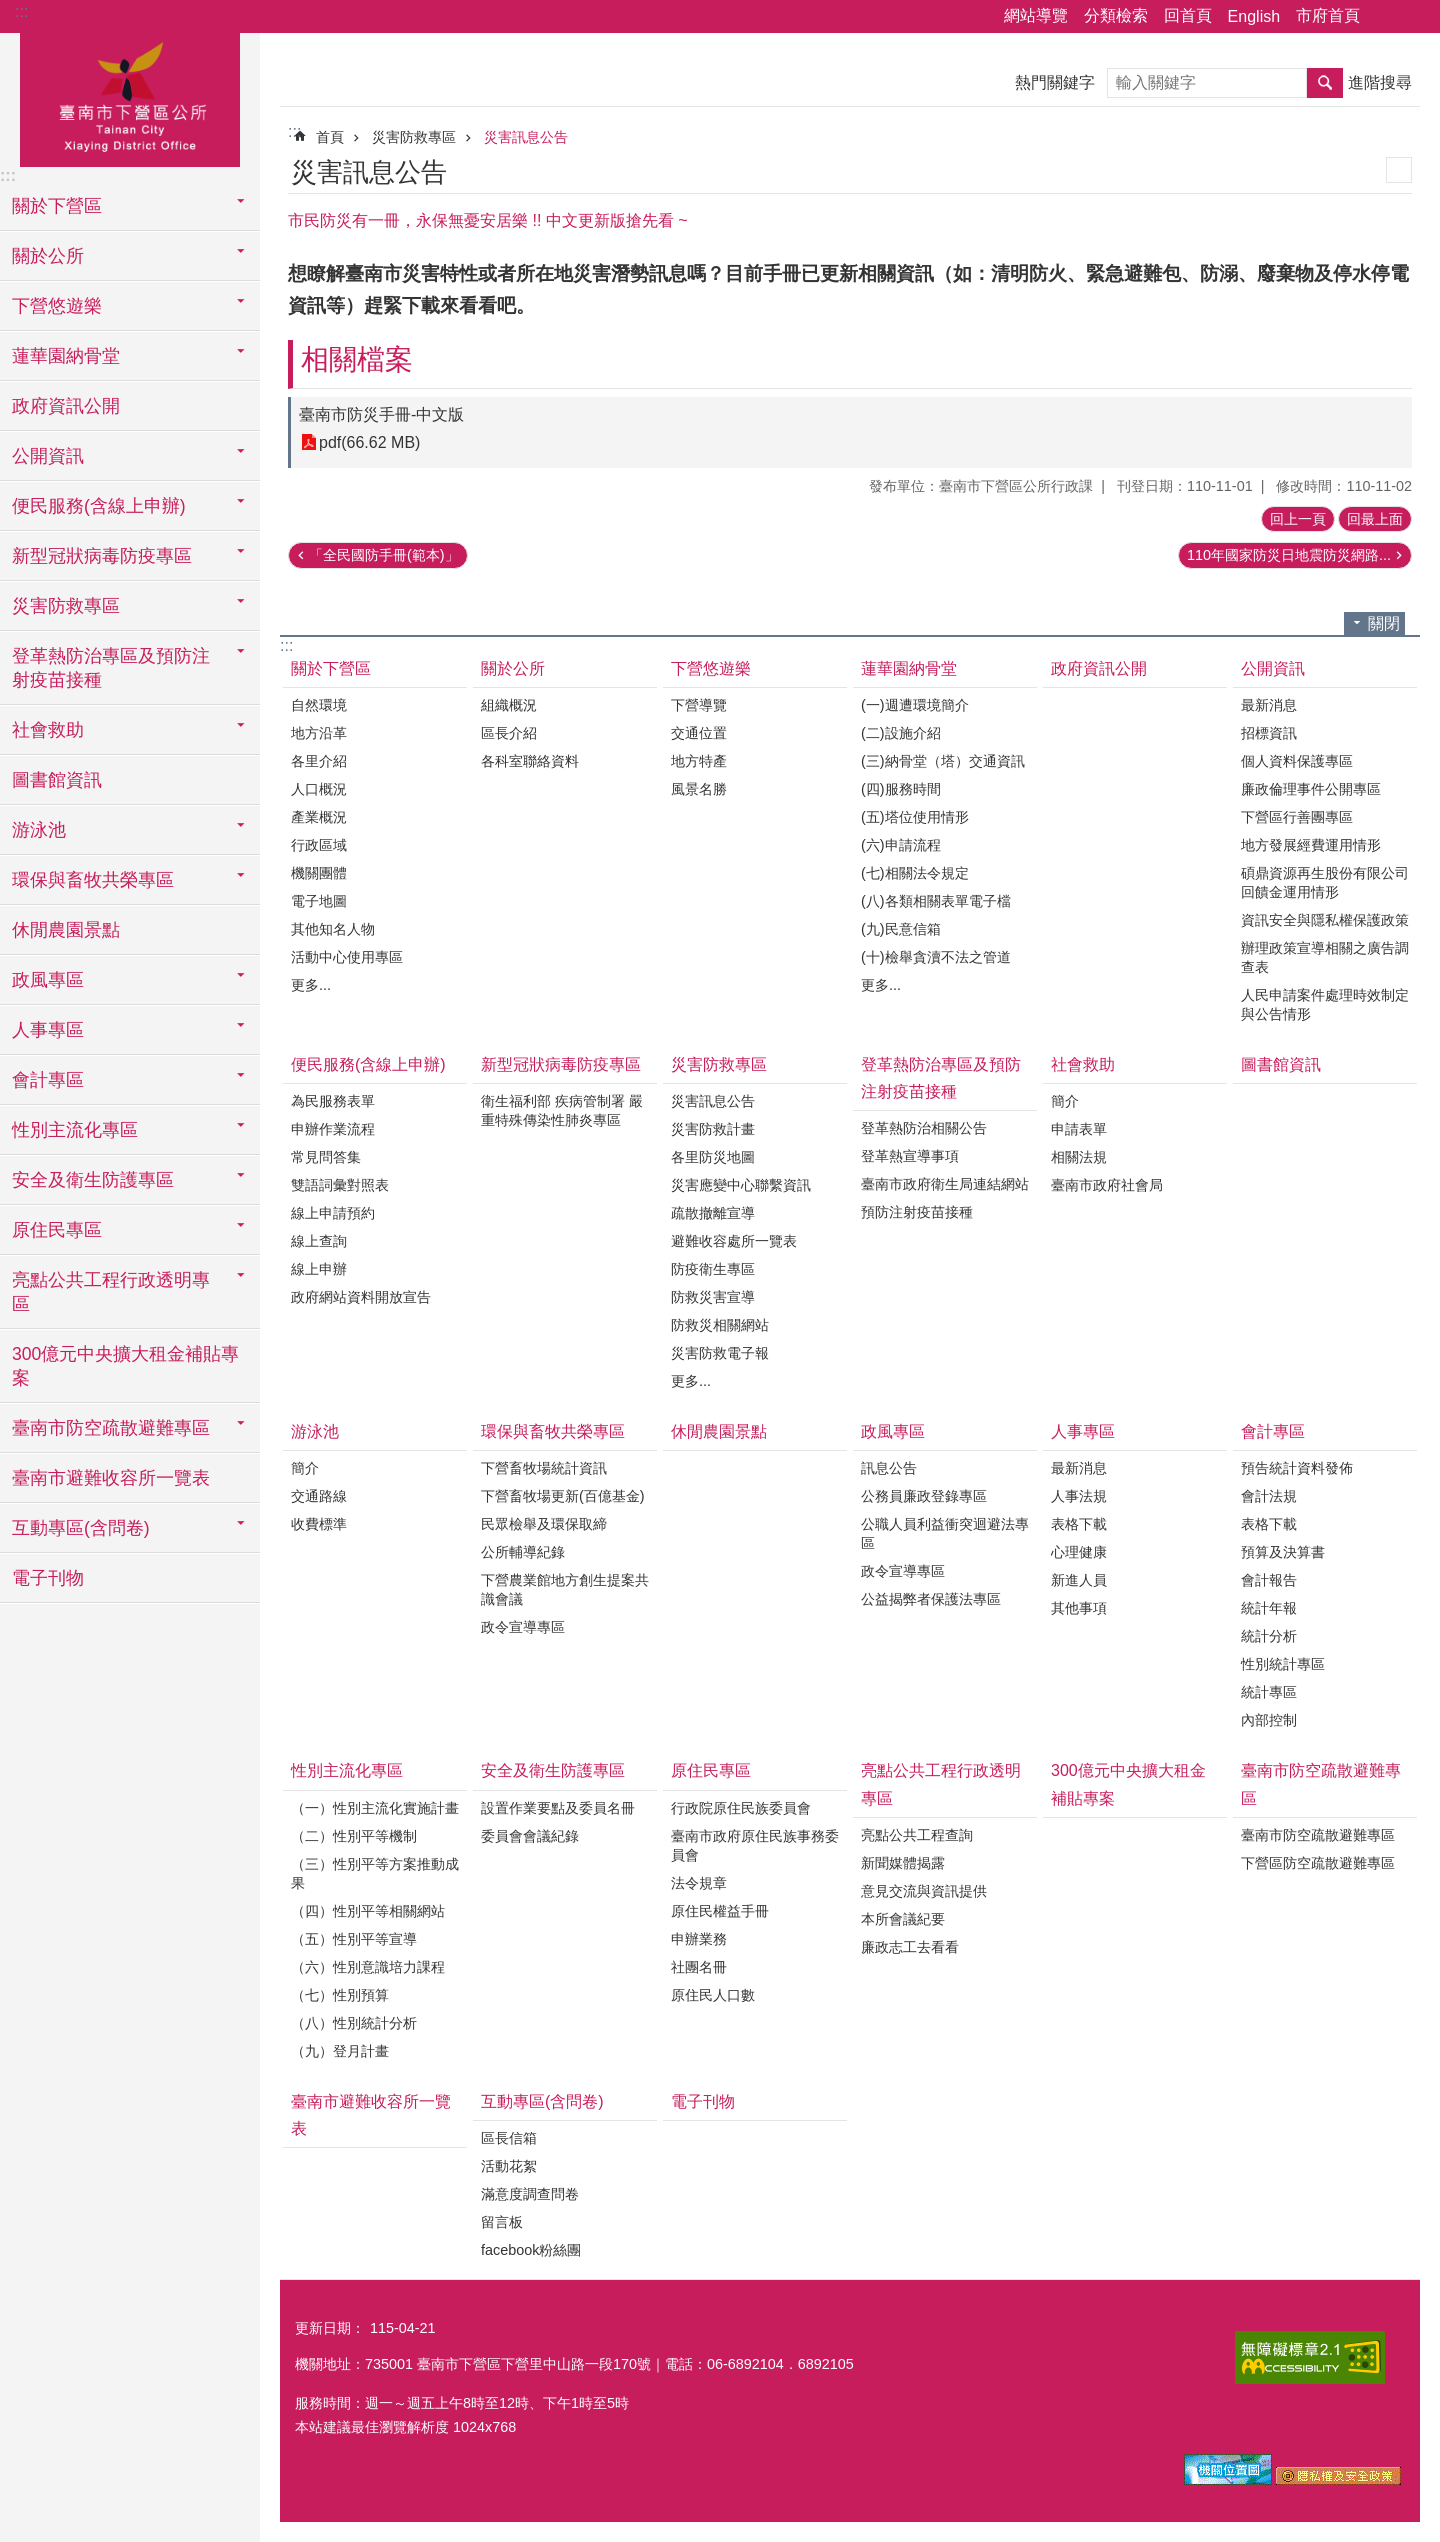  I want to click on 衛生福利部 疾病管制署 嚴重特殊傳染性肺炎專區, so click(562, 1110).